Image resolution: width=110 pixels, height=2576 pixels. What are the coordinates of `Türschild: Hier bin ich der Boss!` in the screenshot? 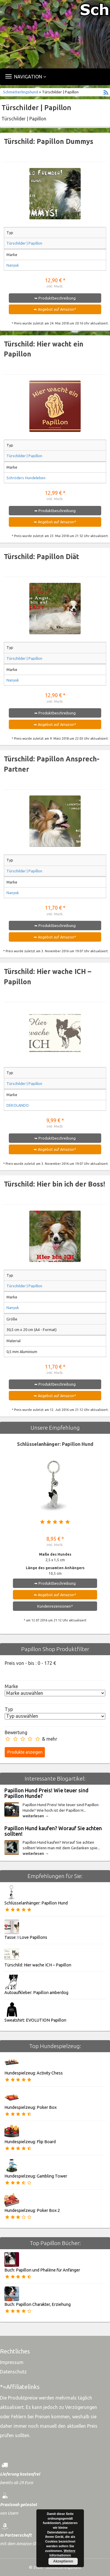 It's located at (54, 1184).